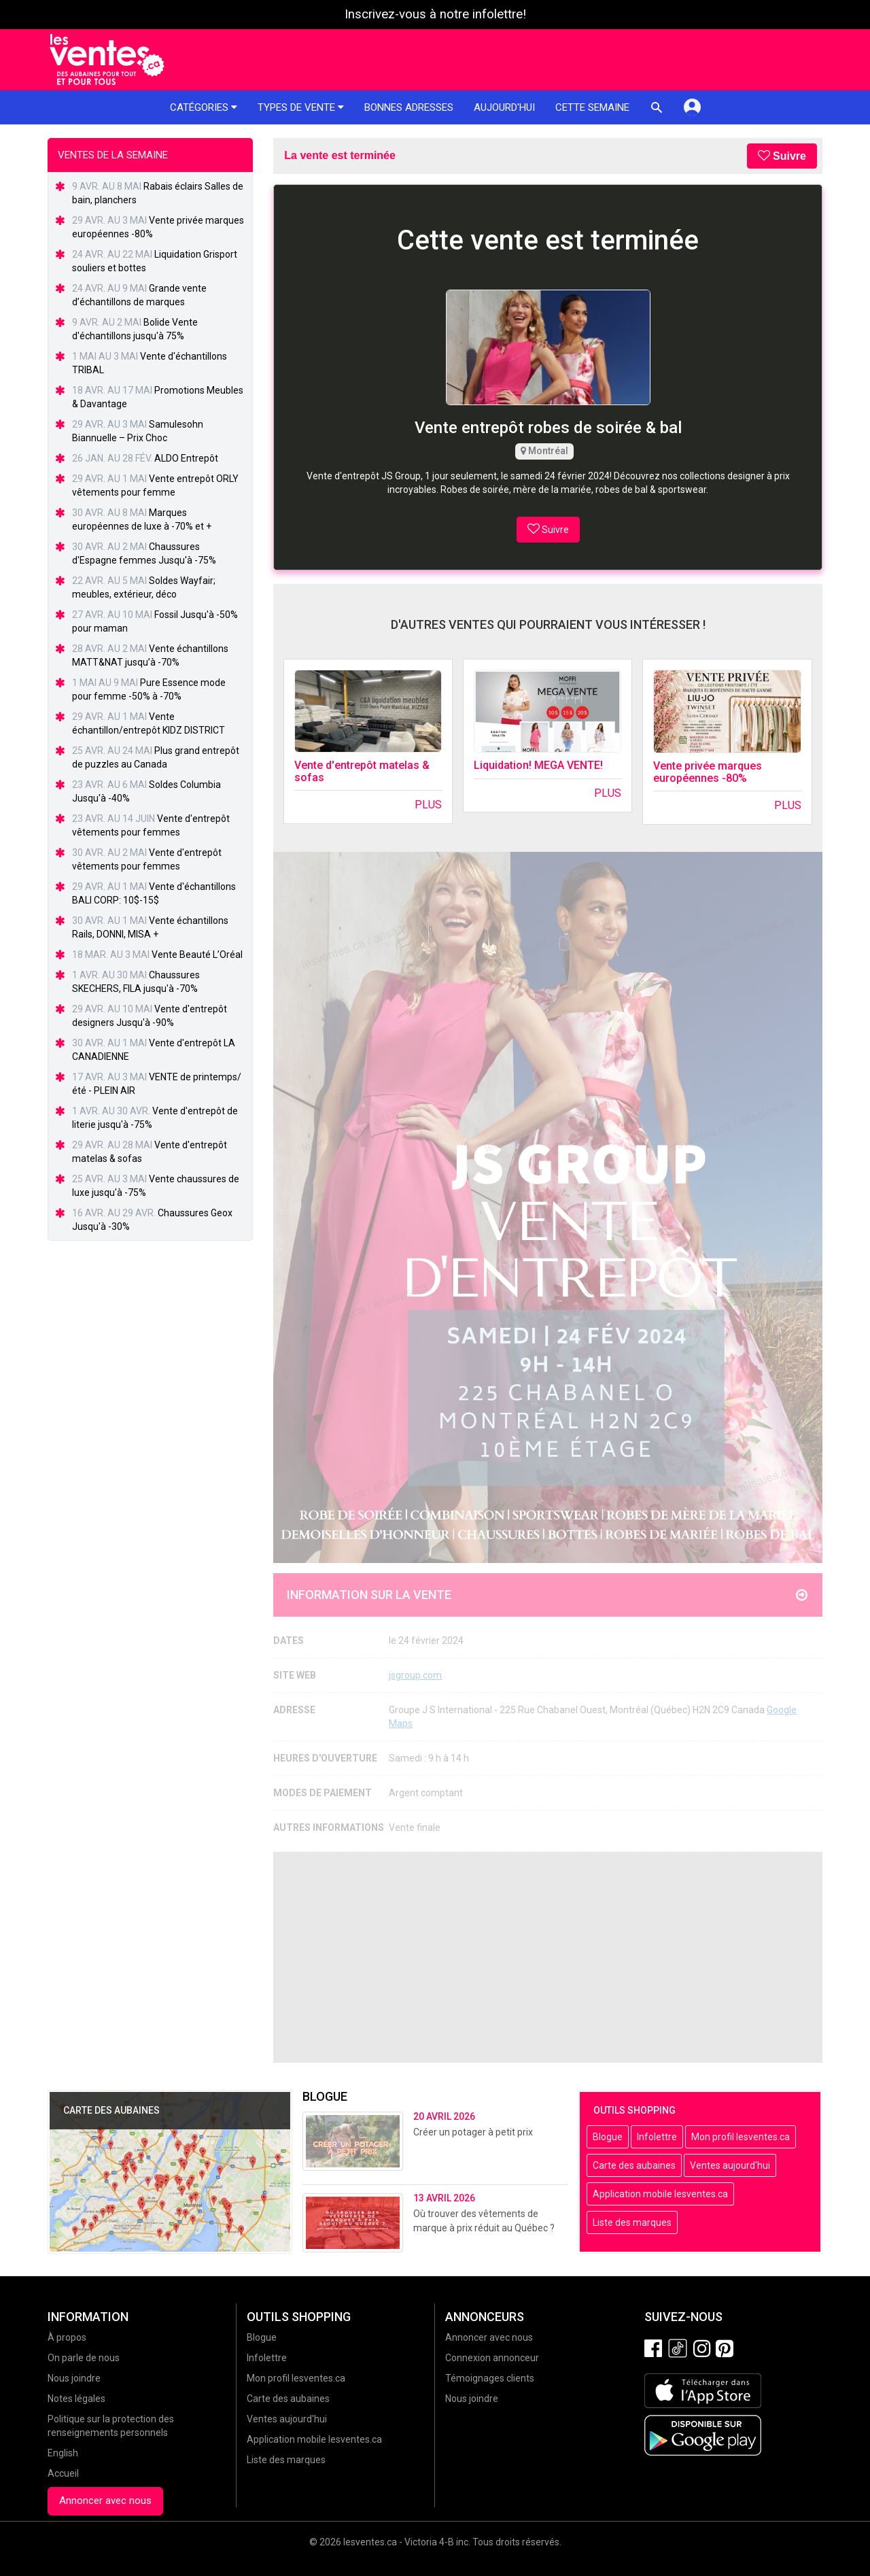  Describe the element at coordinates (634, 2165) in the screenshot. I see `Carte des aubaines` at that location.